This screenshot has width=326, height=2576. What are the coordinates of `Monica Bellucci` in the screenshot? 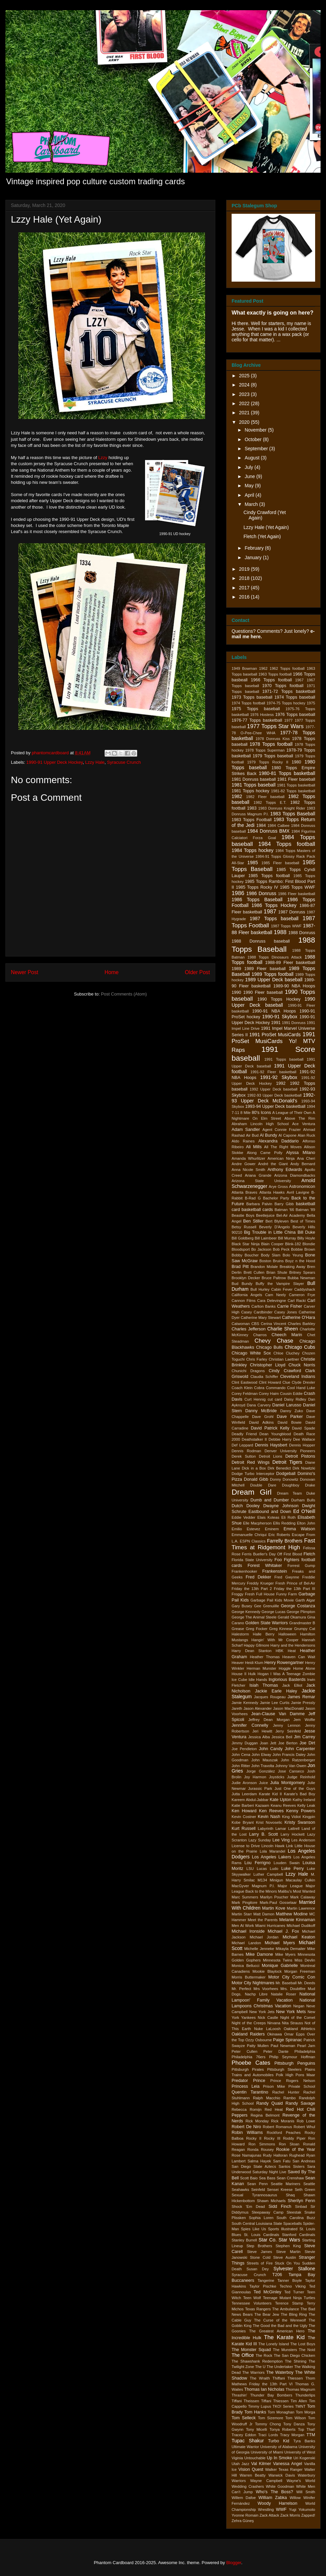 It's located at (245, 1966).